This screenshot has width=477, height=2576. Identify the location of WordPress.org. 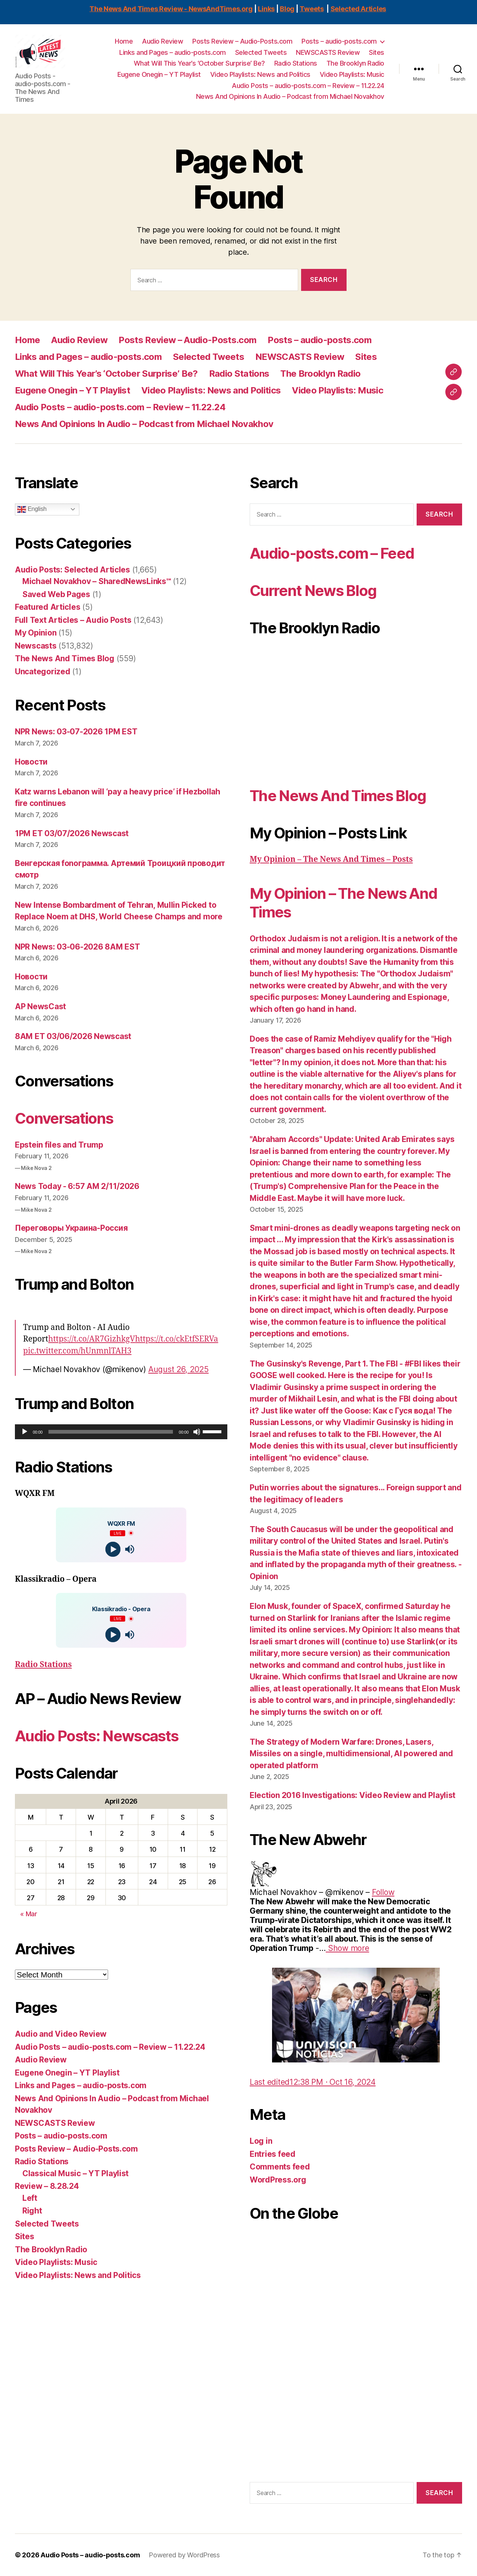
(278, 2179).